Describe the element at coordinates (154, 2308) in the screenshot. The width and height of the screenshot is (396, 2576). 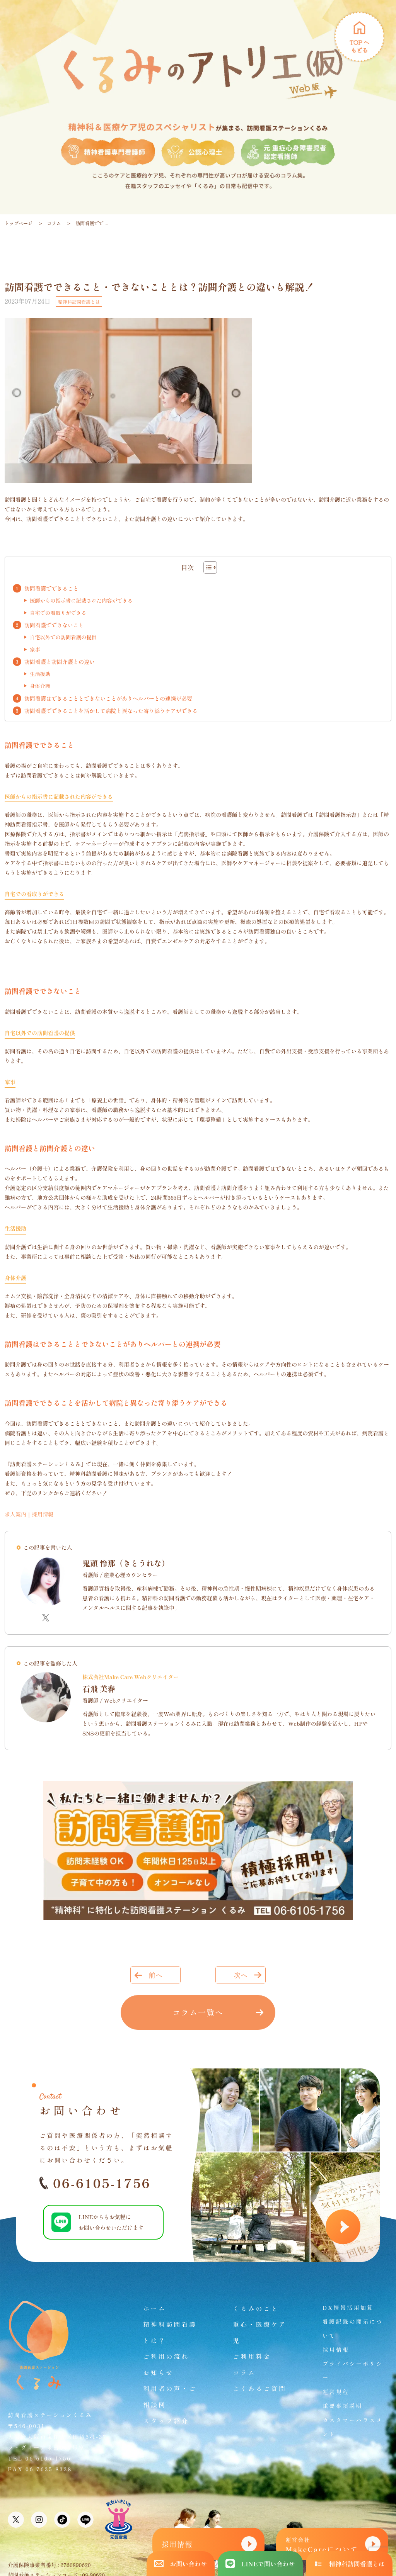
I see `ホーム` at that location.